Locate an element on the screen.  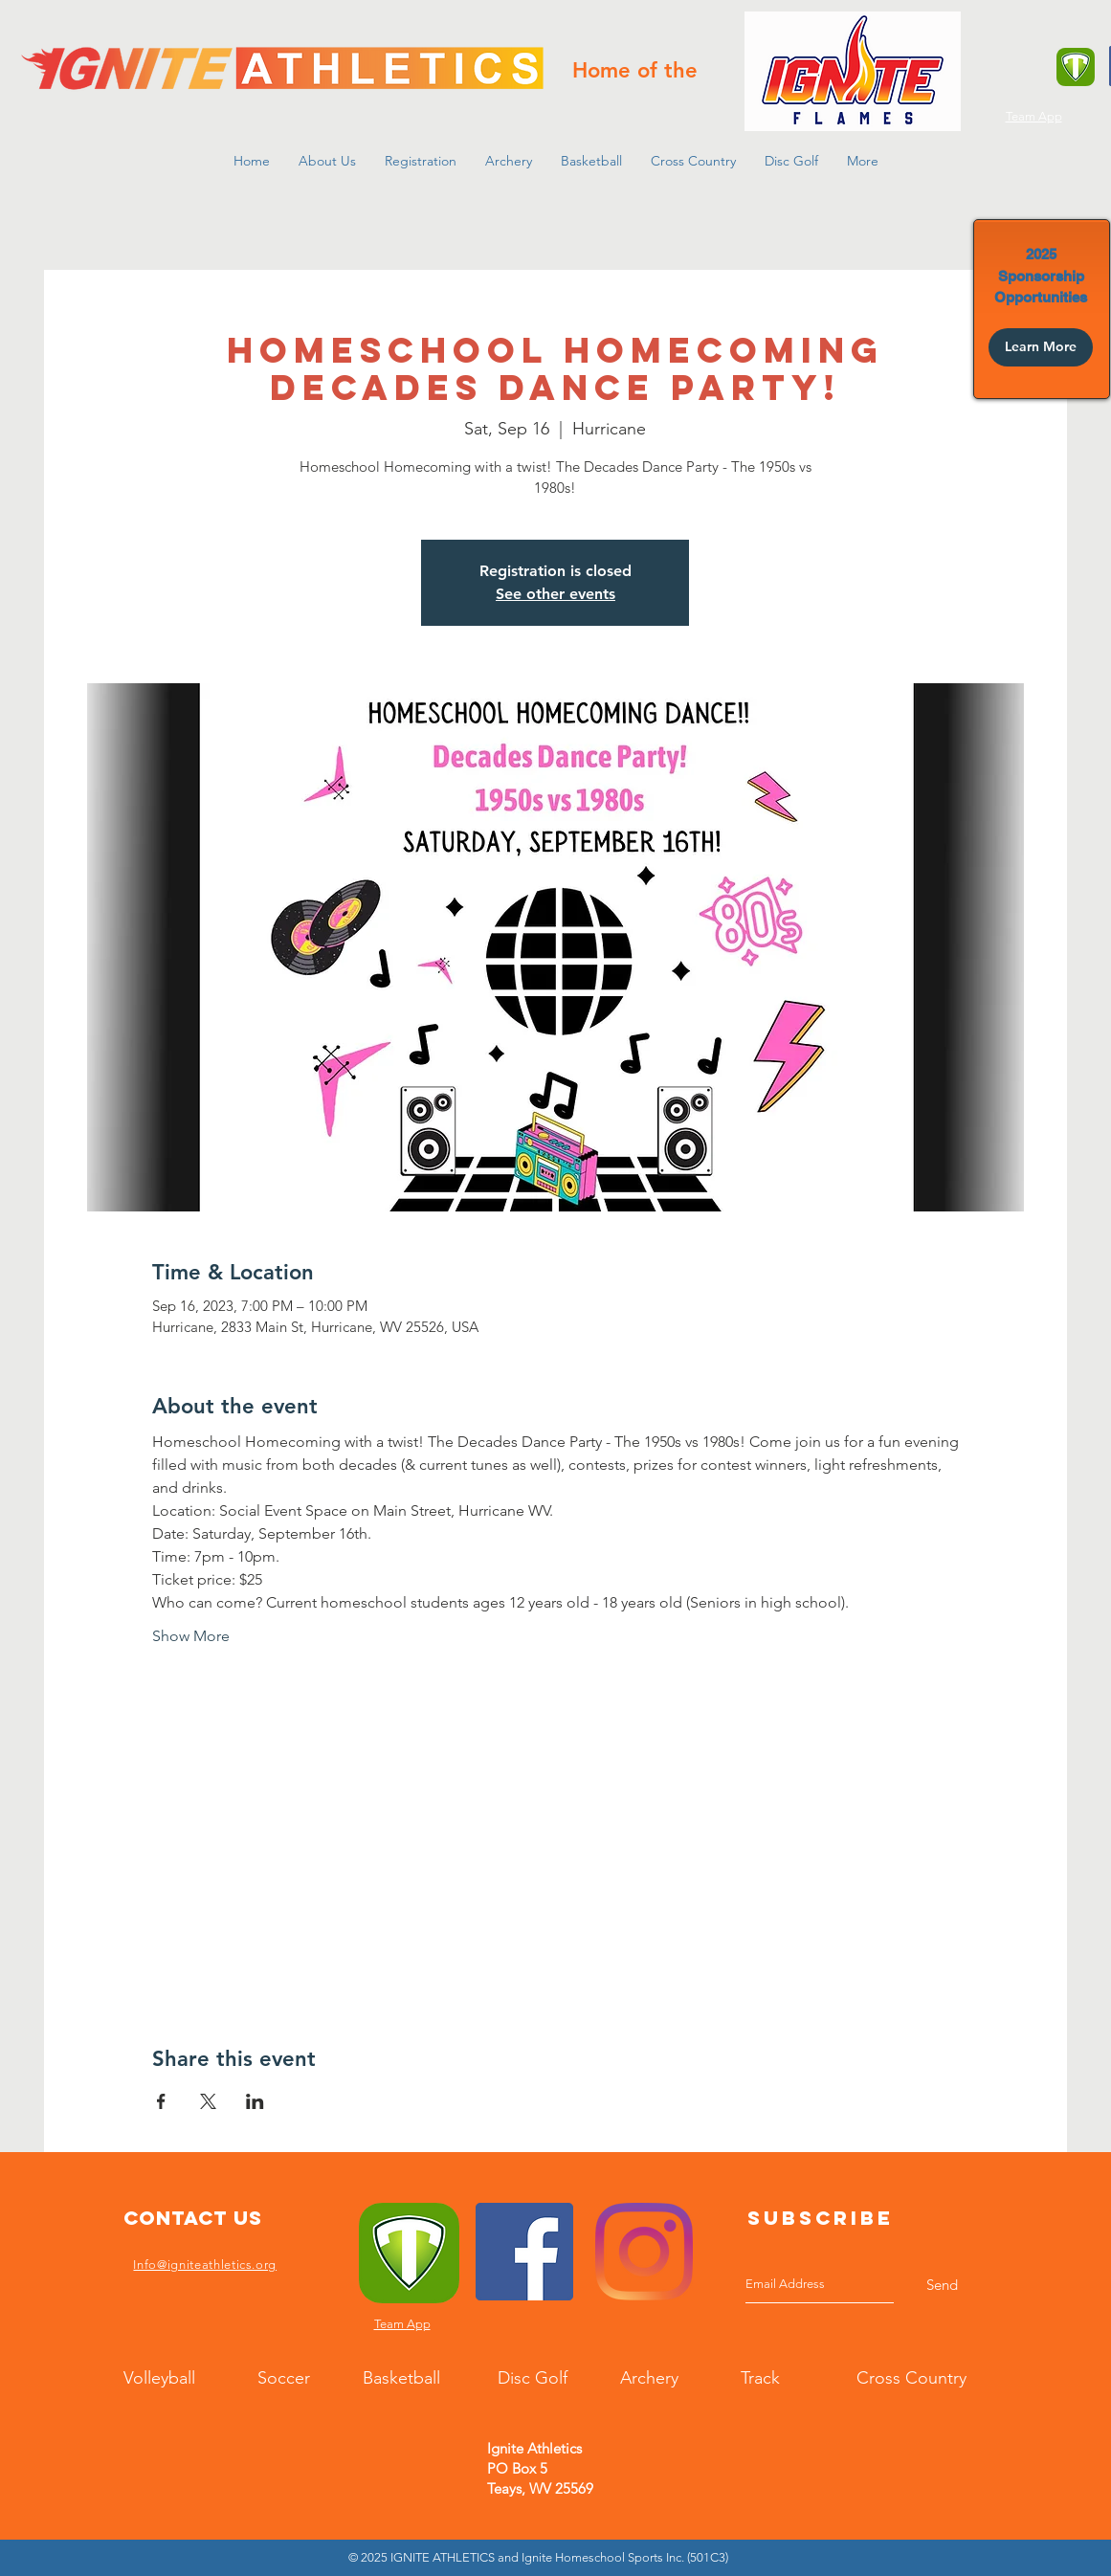
[Instagram] is located at coordinates (644, 2251).